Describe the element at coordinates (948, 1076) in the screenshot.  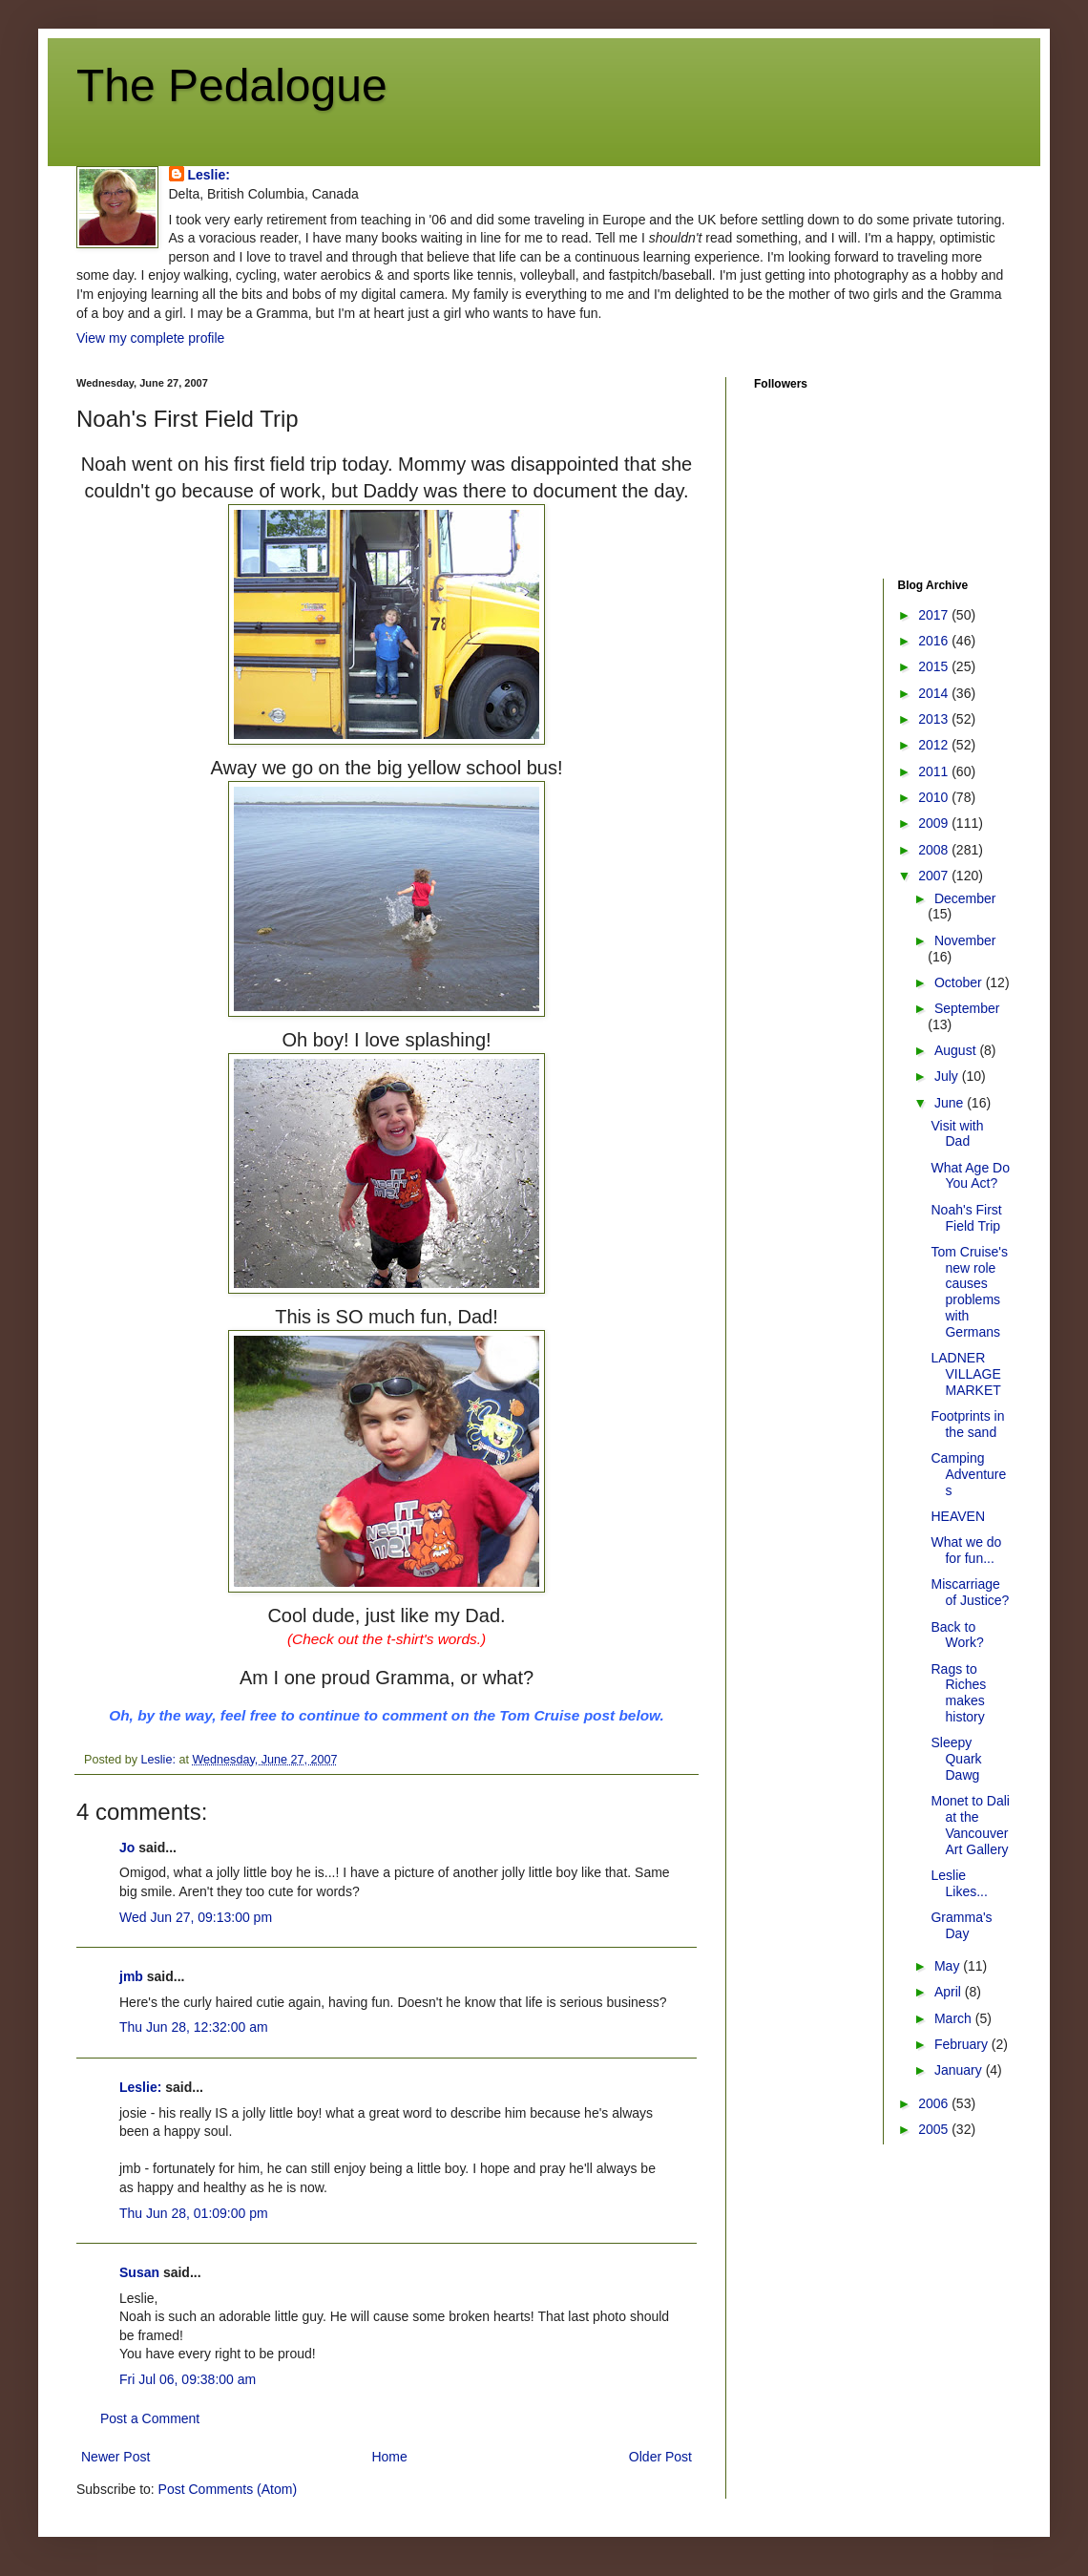
I see `July` at that location.